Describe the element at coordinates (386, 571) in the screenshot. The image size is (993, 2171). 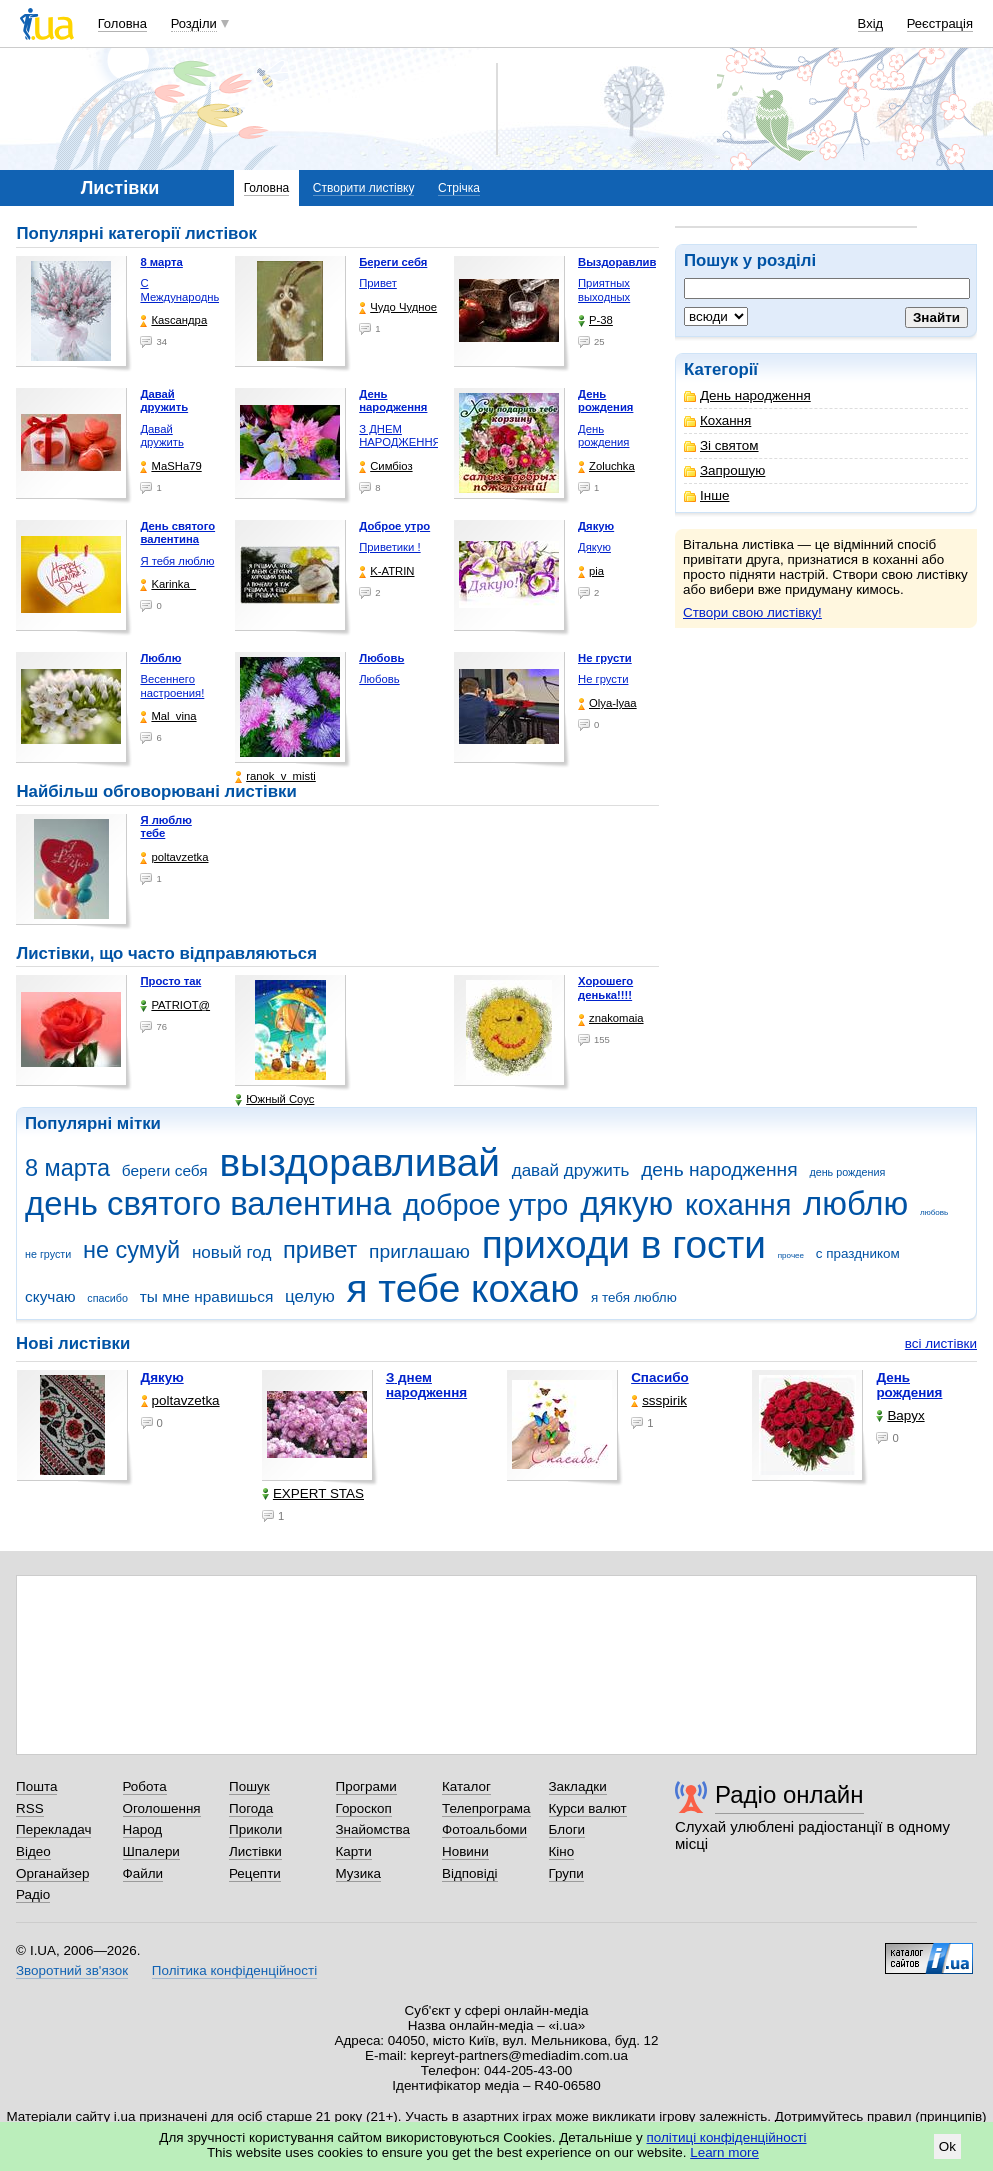
I see `K-ATRIN` at that location.